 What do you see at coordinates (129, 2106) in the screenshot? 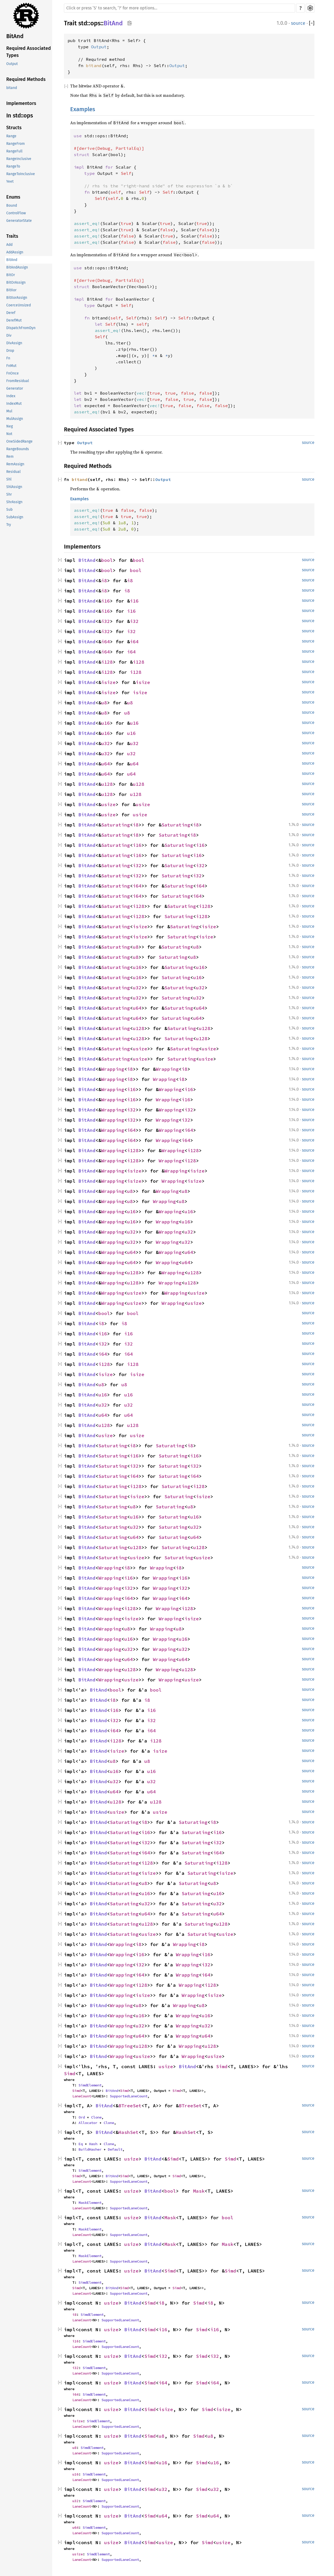
I see `BTreeSet` at bounding box center [129, 2106].